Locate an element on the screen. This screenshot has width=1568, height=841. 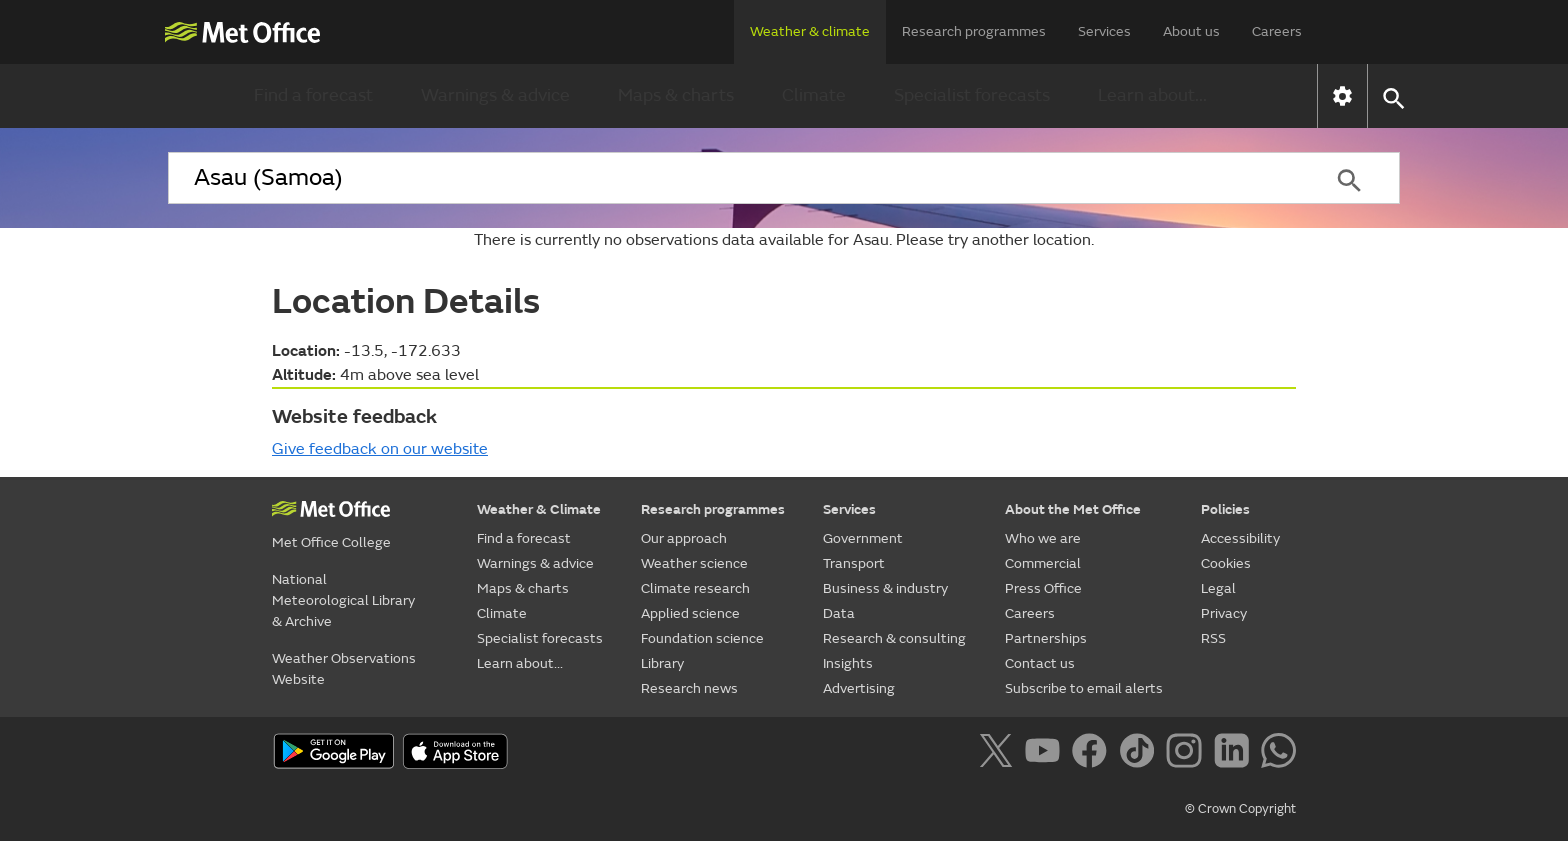
Weather Observations Website is located at coordinates (344, 669).